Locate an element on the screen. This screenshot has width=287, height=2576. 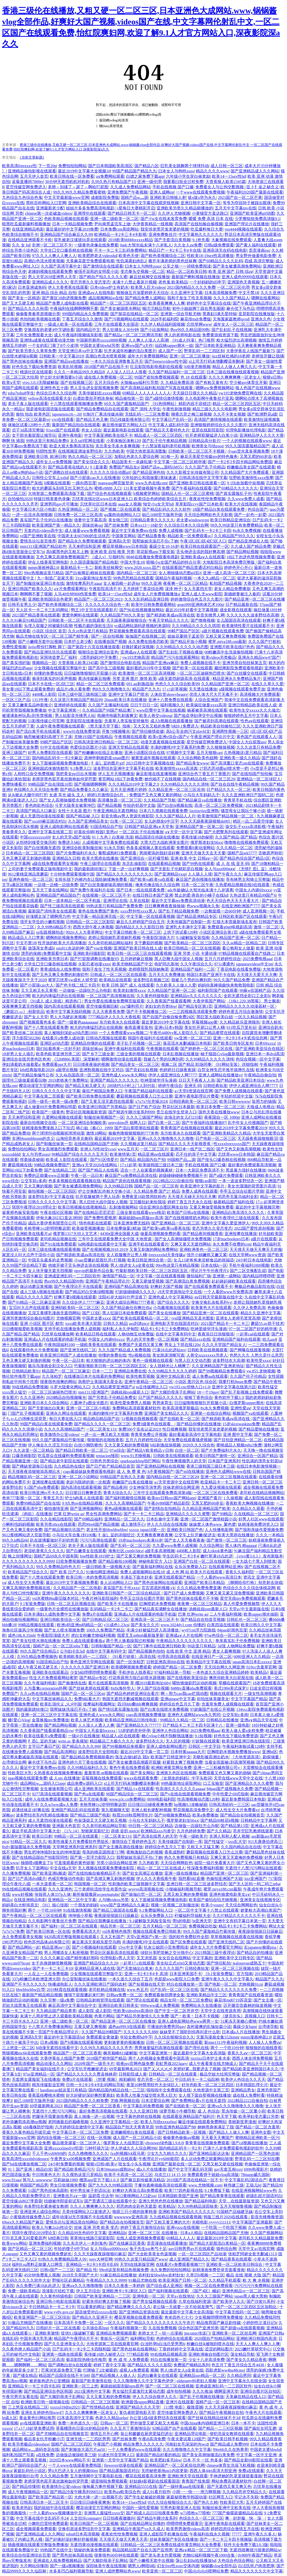
非洲一区二区三区不卡 is located at coordinates (52, 245).